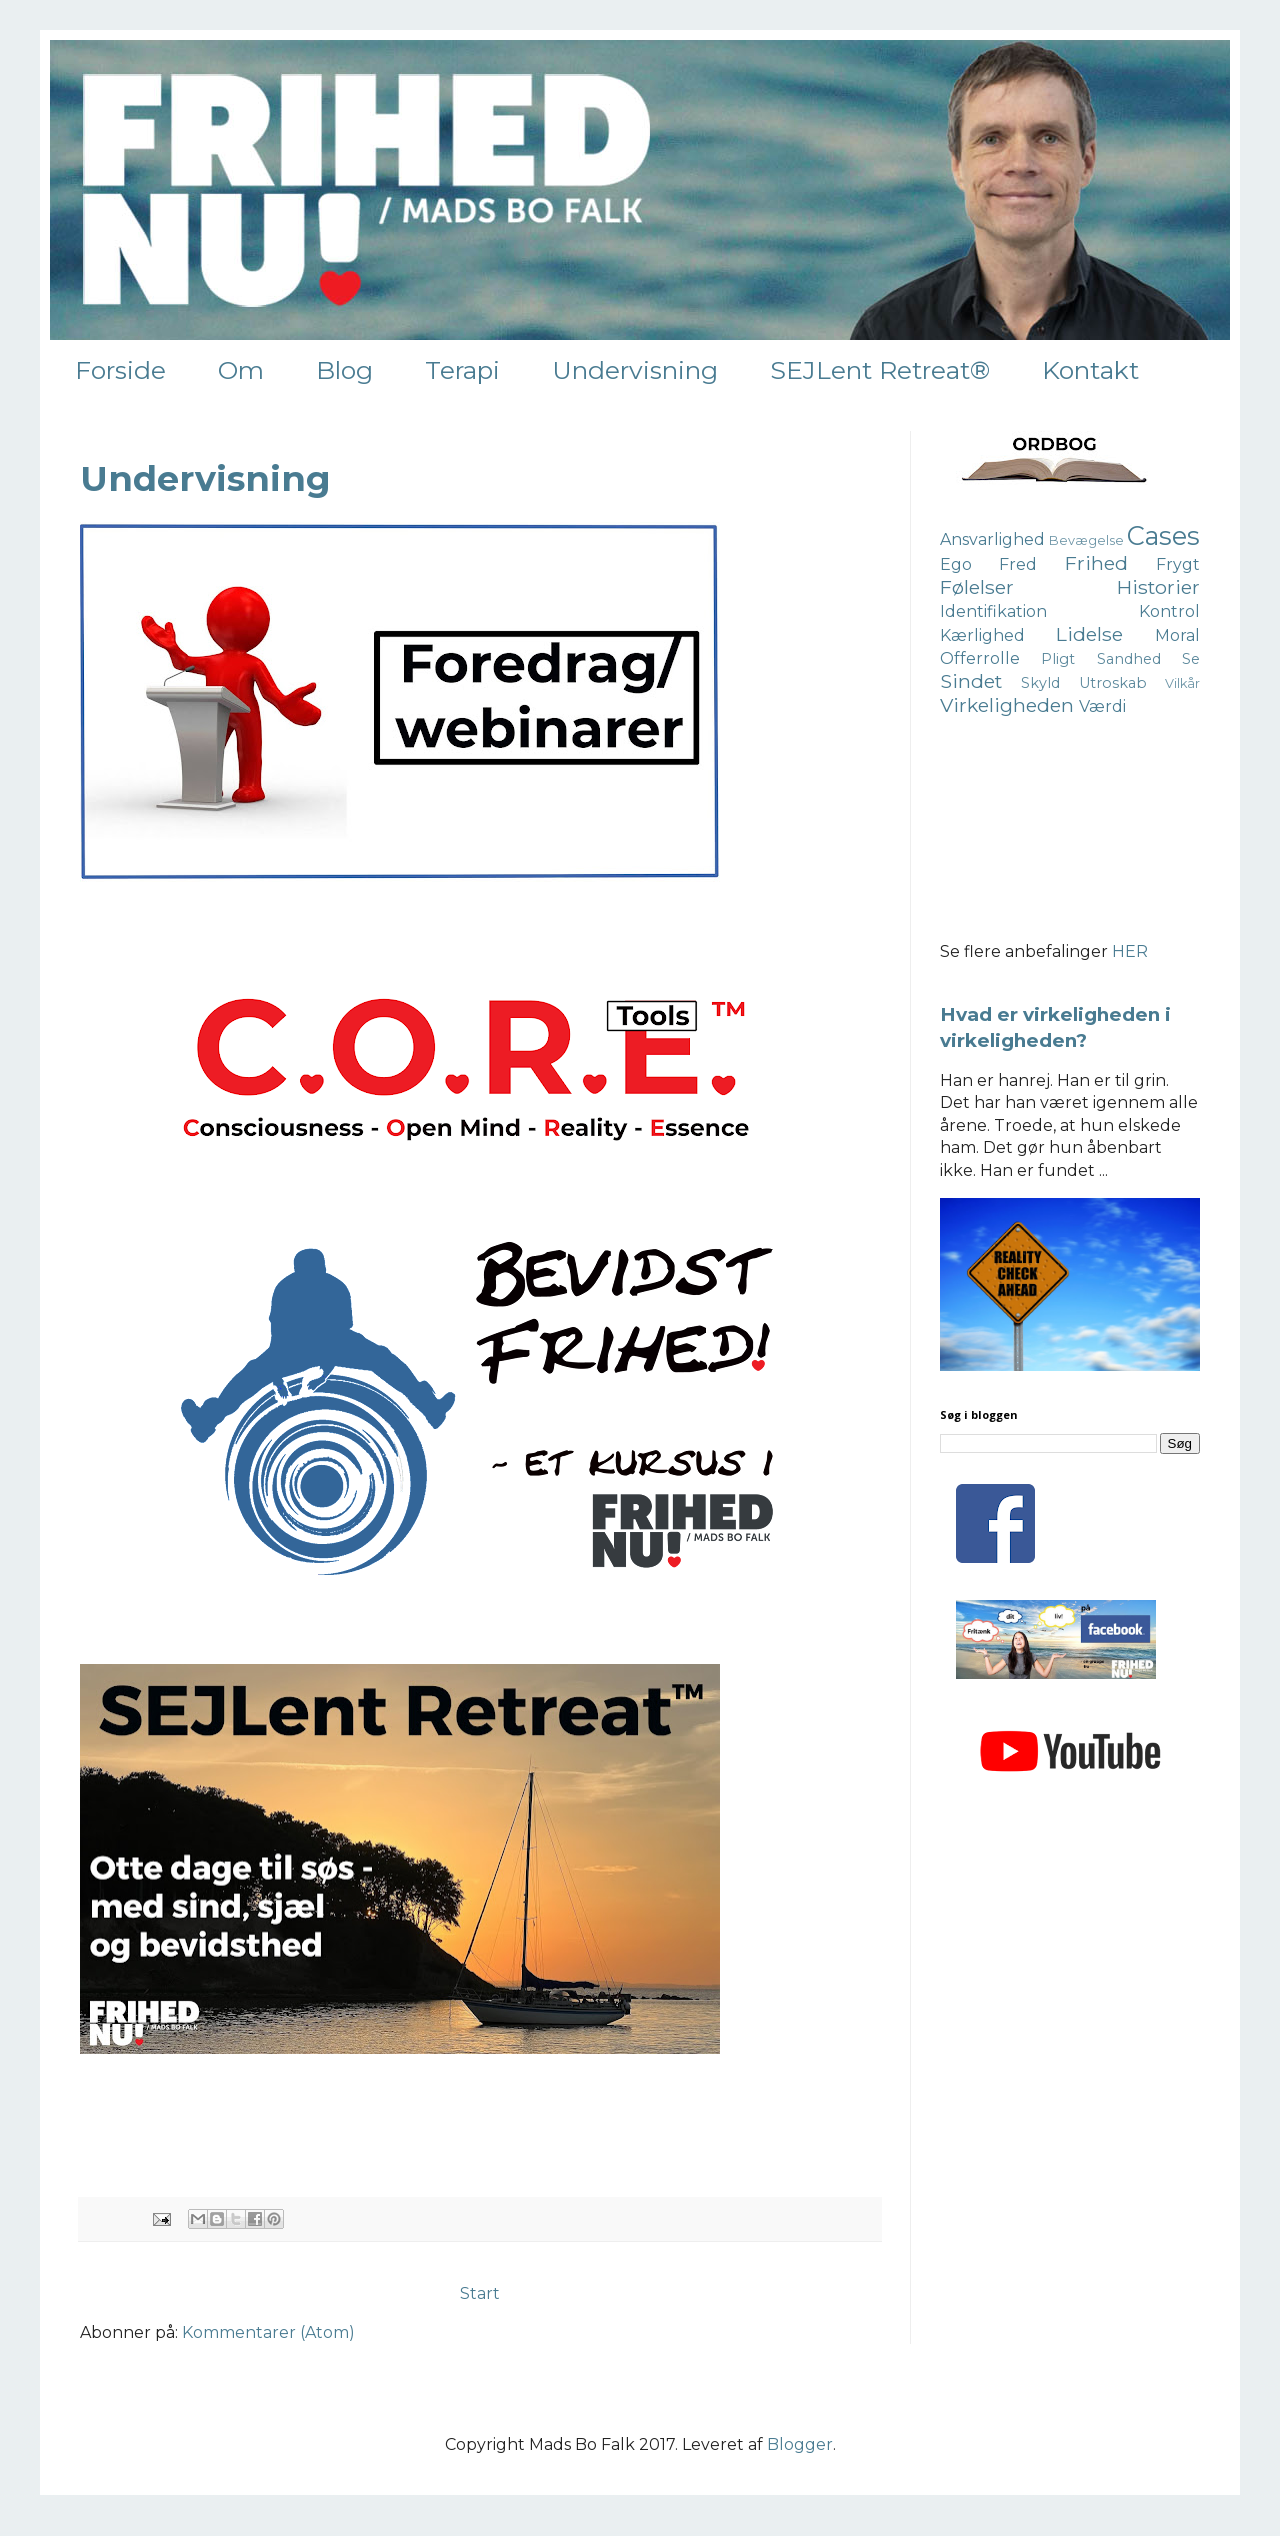 The image size is (1280, 2536). I want to click on SEJLent Retreat®, so click(880, 370).